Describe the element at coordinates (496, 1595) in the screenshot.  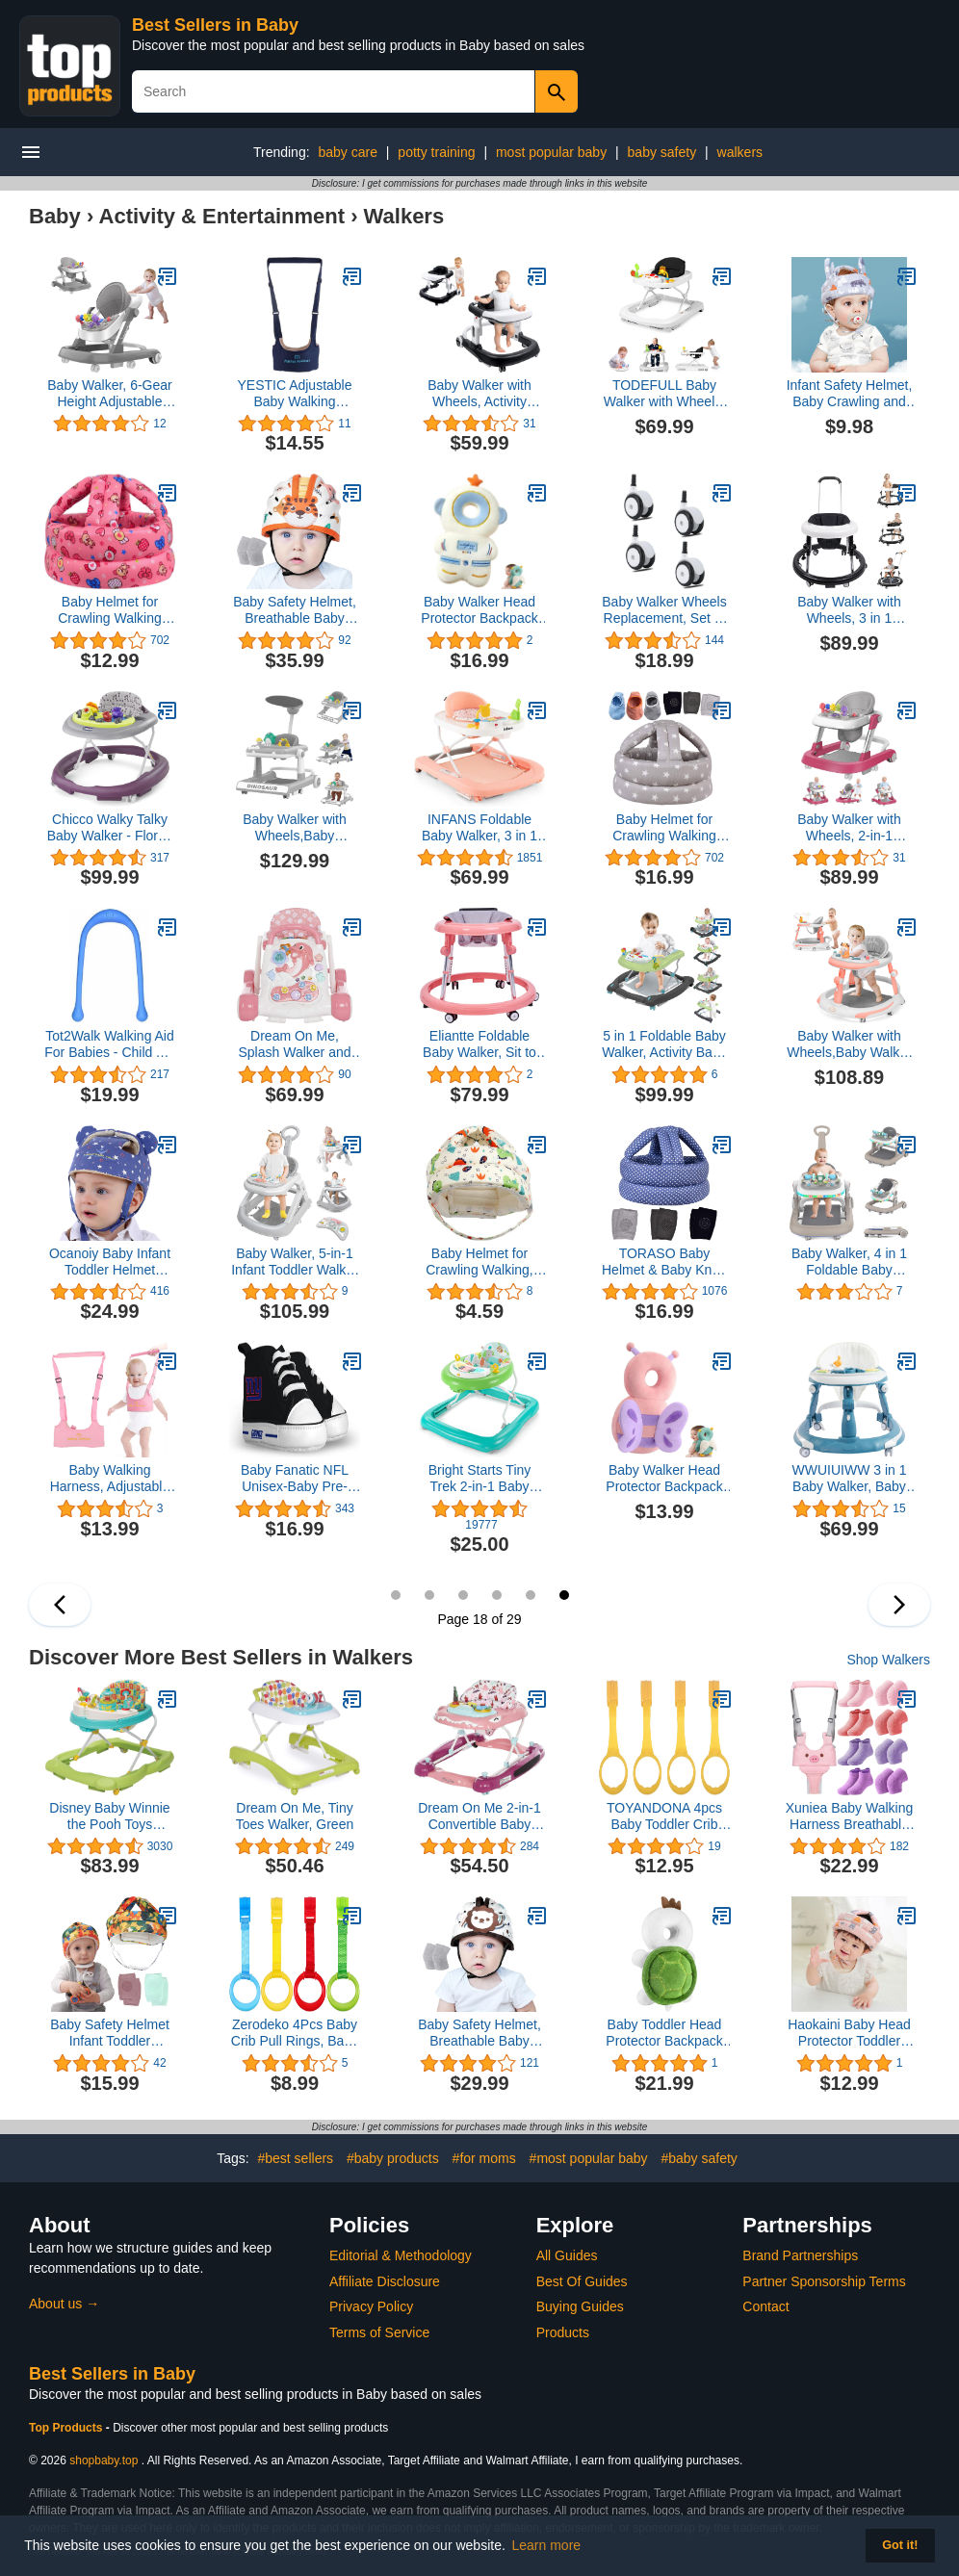
I see `16` at that location.